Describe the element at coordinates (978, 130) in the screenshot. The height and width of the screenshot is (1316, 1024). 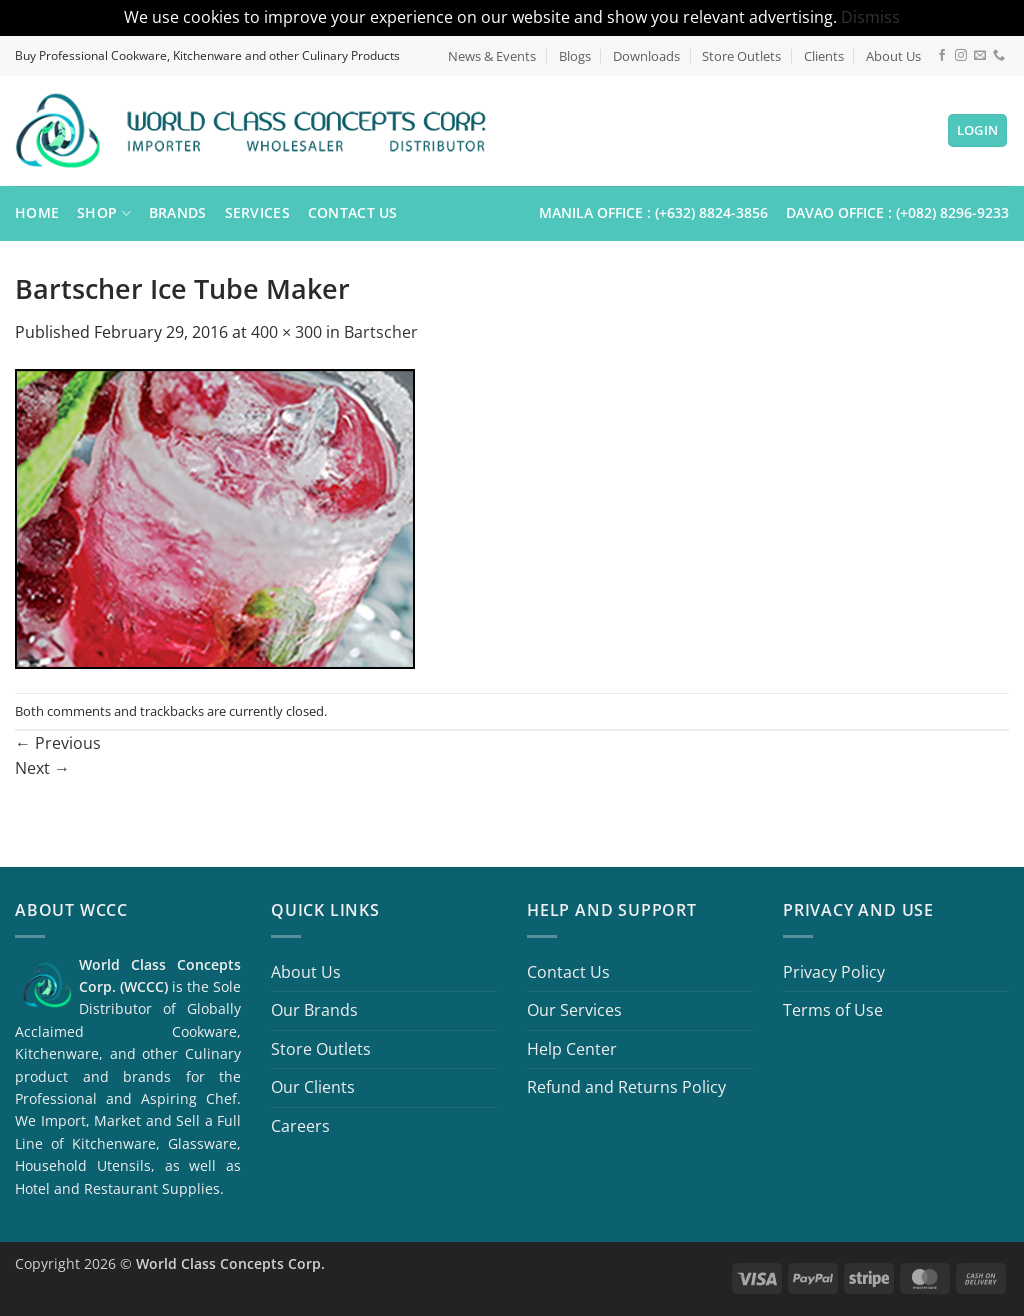
I see `[button]` at that location.